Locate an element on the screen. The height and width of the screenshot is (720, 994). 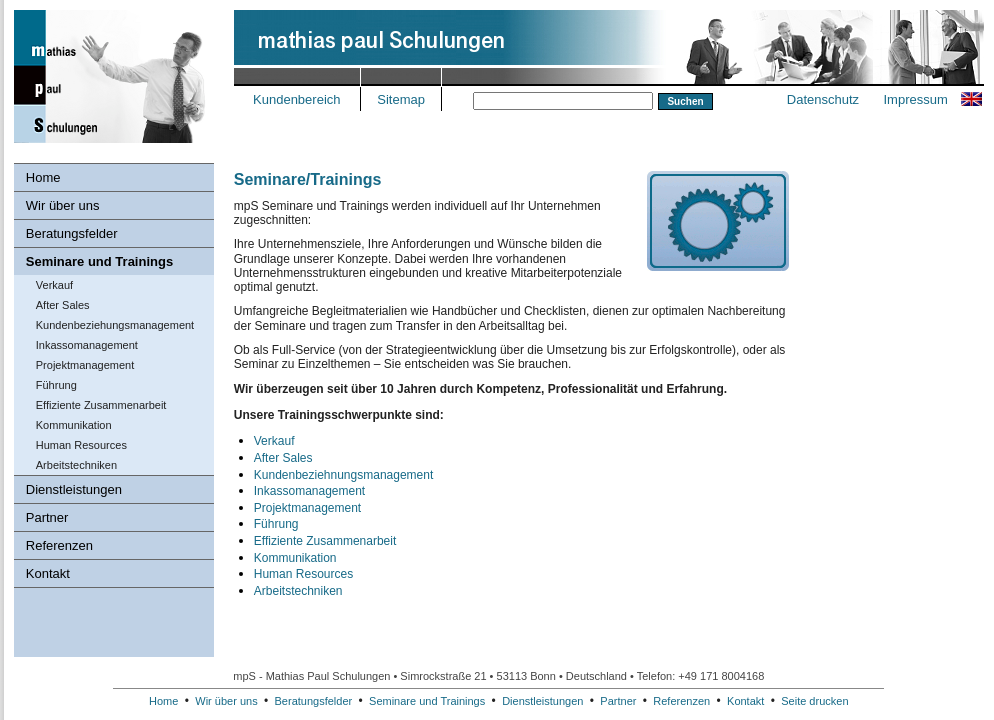
Referenzen is located at coordinates (59, 545).